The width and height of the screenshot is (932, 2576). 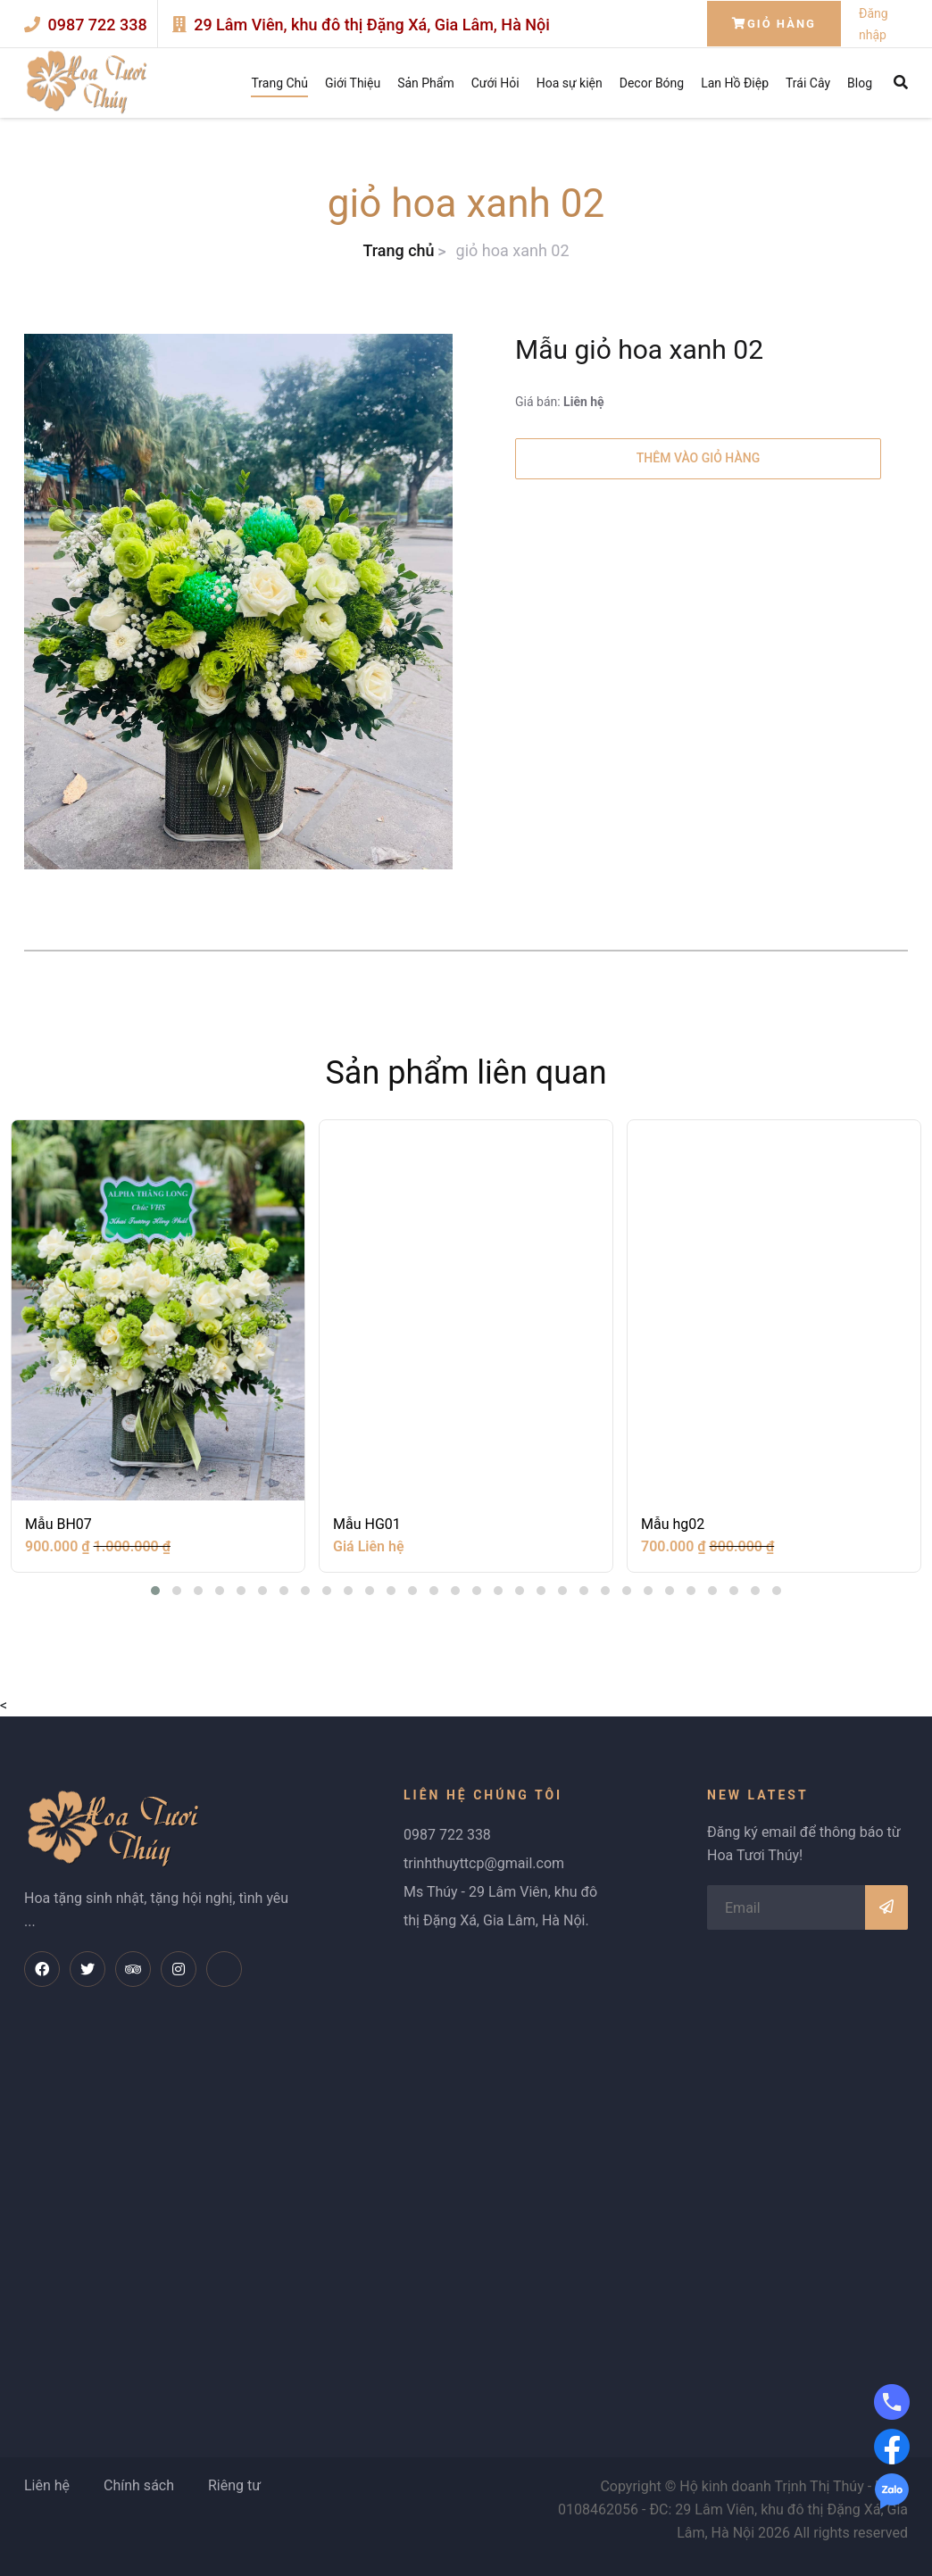 I want to click on Mẫu BH07, so click(x=58, y=1524).